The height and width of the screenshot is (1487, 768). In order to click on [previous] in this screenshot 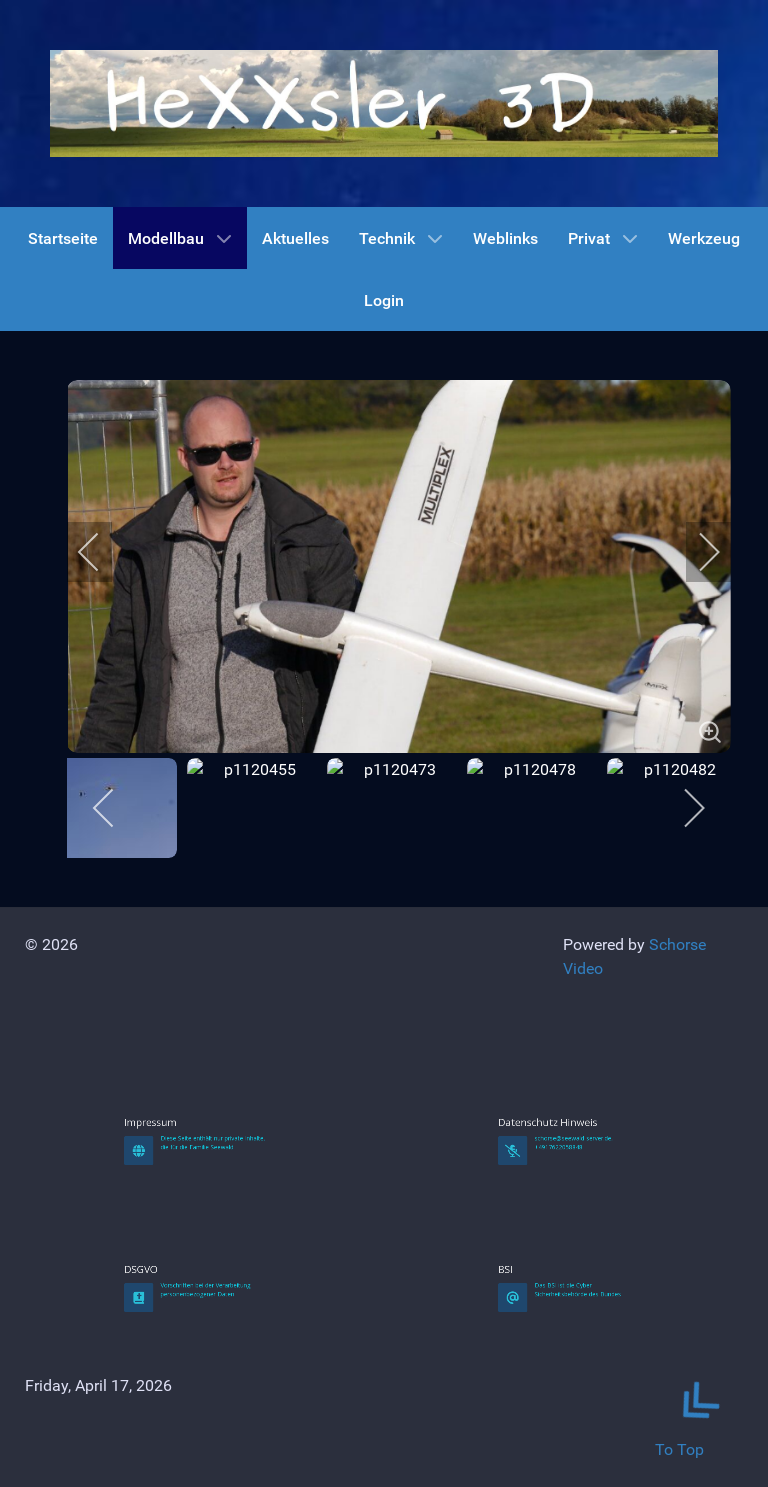, I will do `click(102, 552)`.